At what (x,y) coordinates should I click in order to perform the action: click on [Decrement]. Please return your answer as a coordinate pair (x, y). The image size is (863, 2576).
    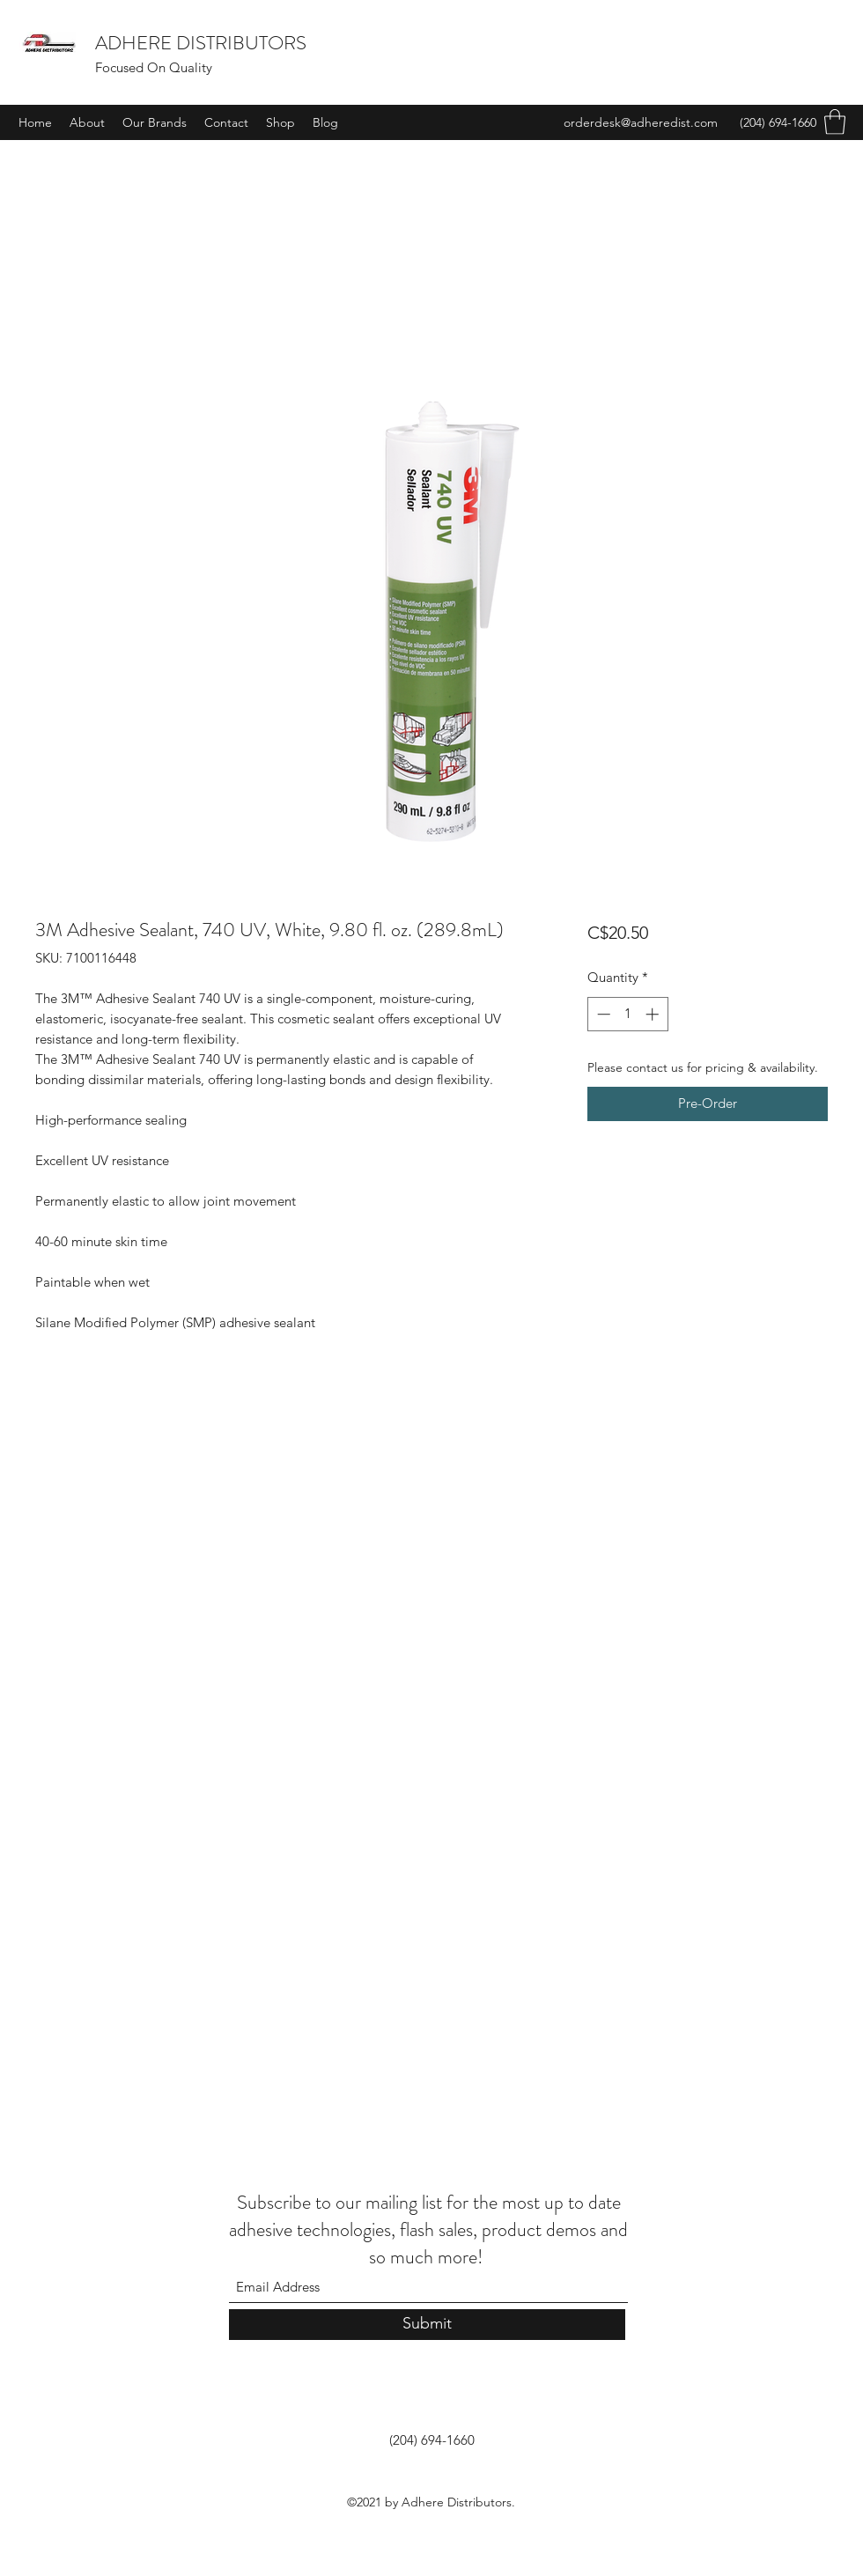
    Looking at the image, I should click on (602, 1014).